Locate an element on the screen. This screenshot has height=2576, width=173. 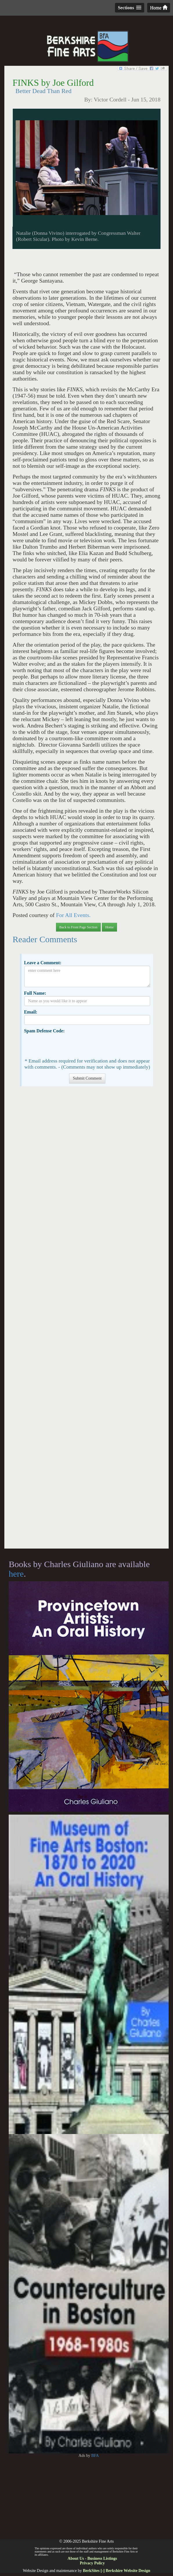
Leave a Comment: is located at coordinates (43, 962).